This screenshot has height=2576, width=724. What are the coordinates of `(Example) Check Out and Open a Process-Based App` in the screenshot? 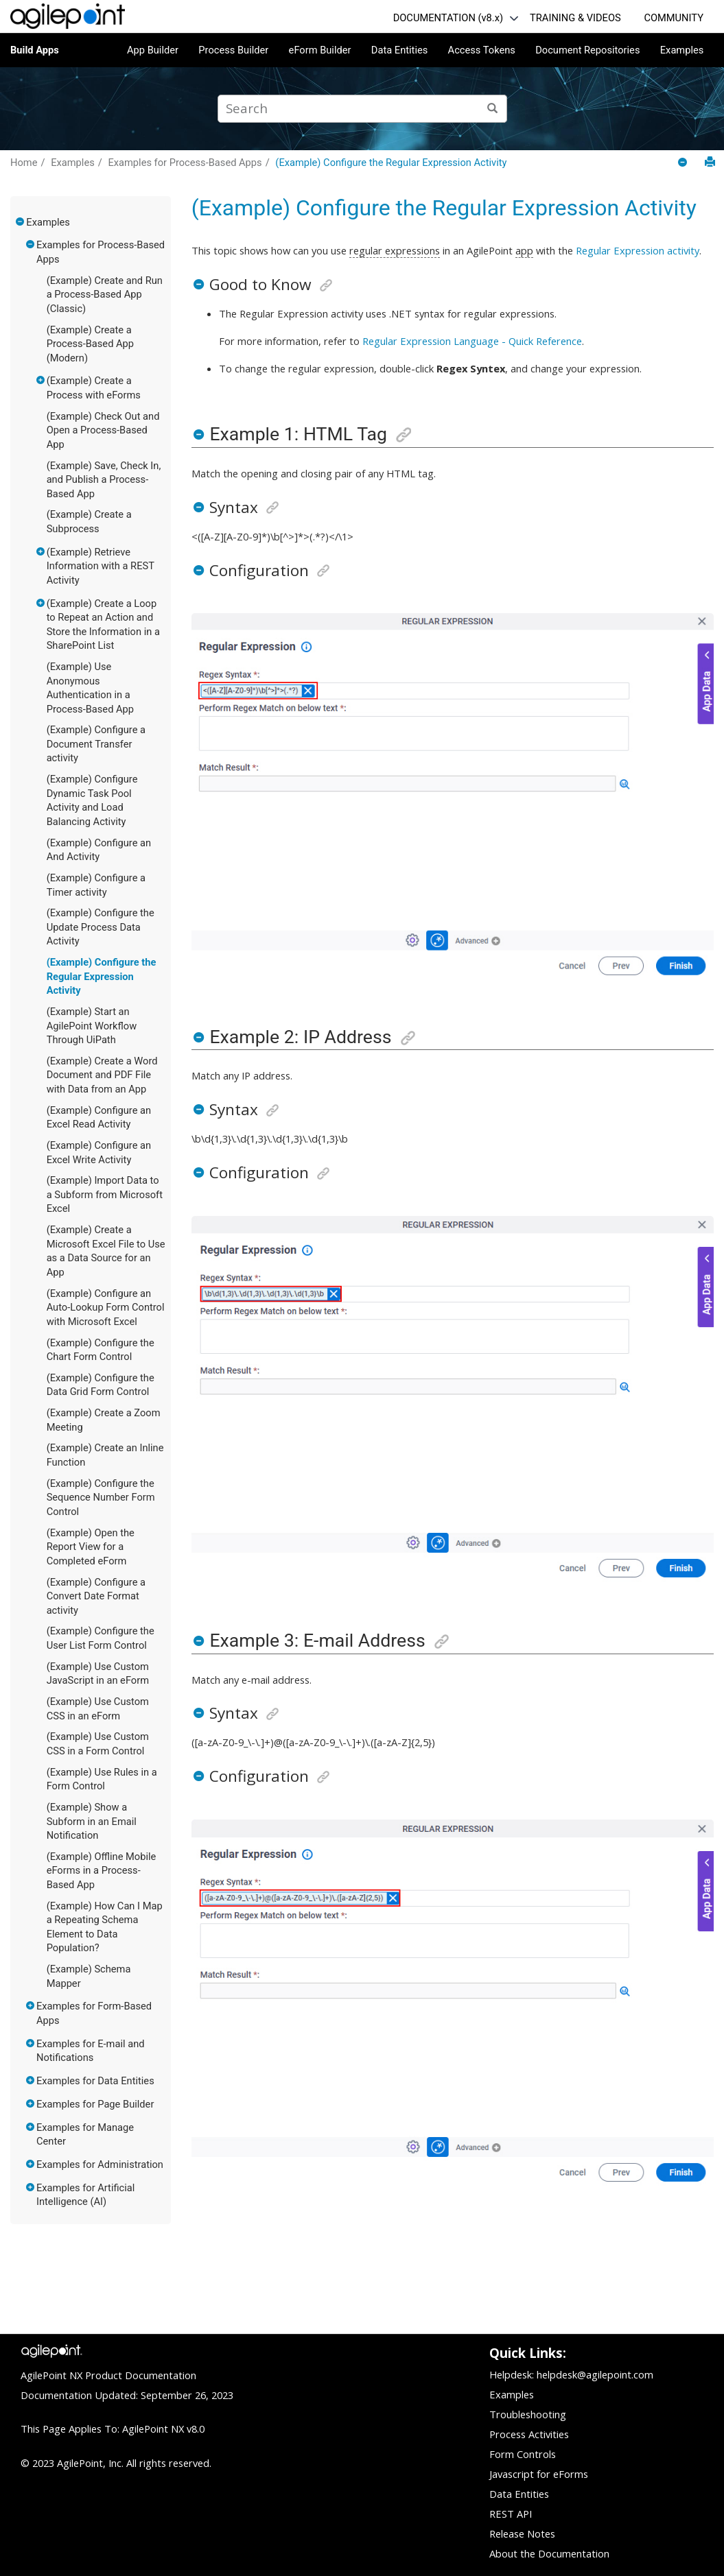 It's located at (103, 430).